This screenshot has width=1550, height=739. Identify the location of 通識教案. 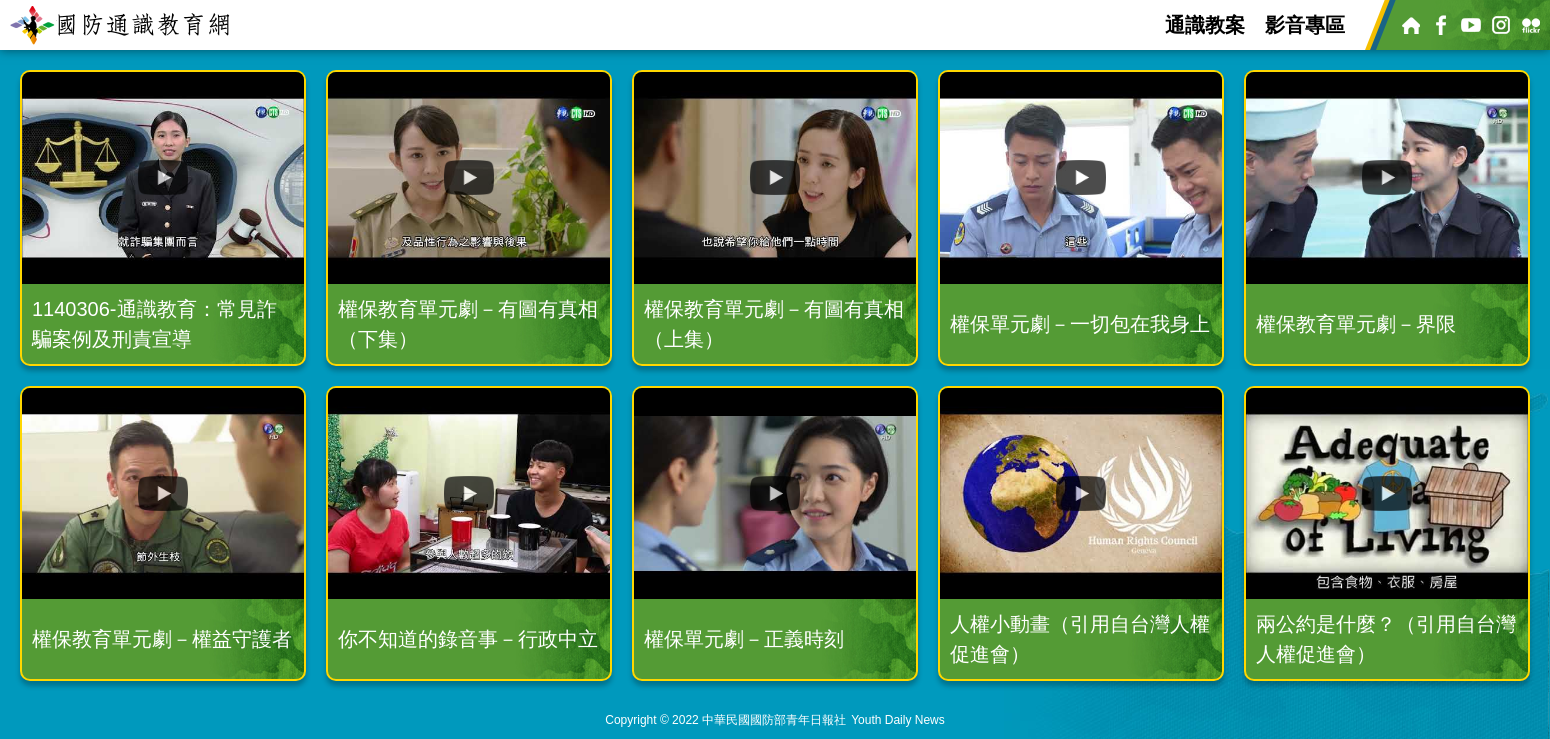
(1205, 25).